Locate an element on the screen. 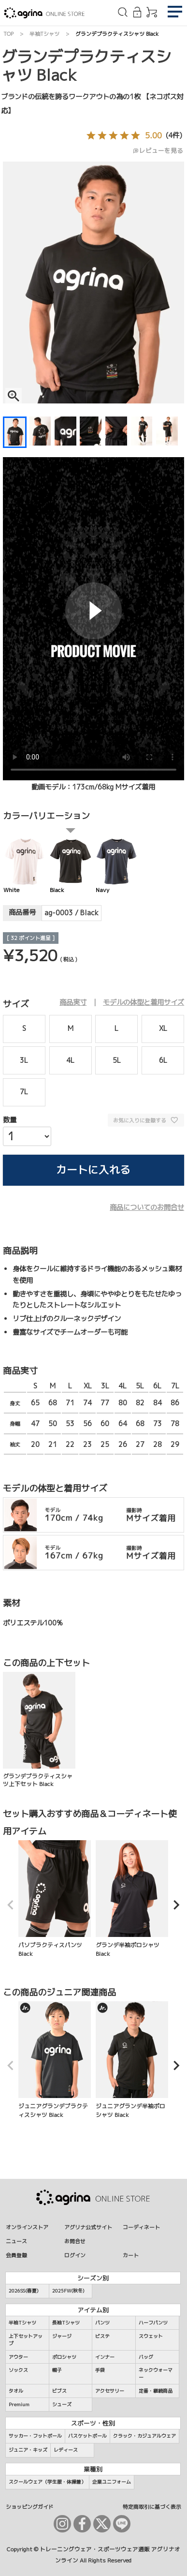  会員登録 is located at coordinates (16, 2255).